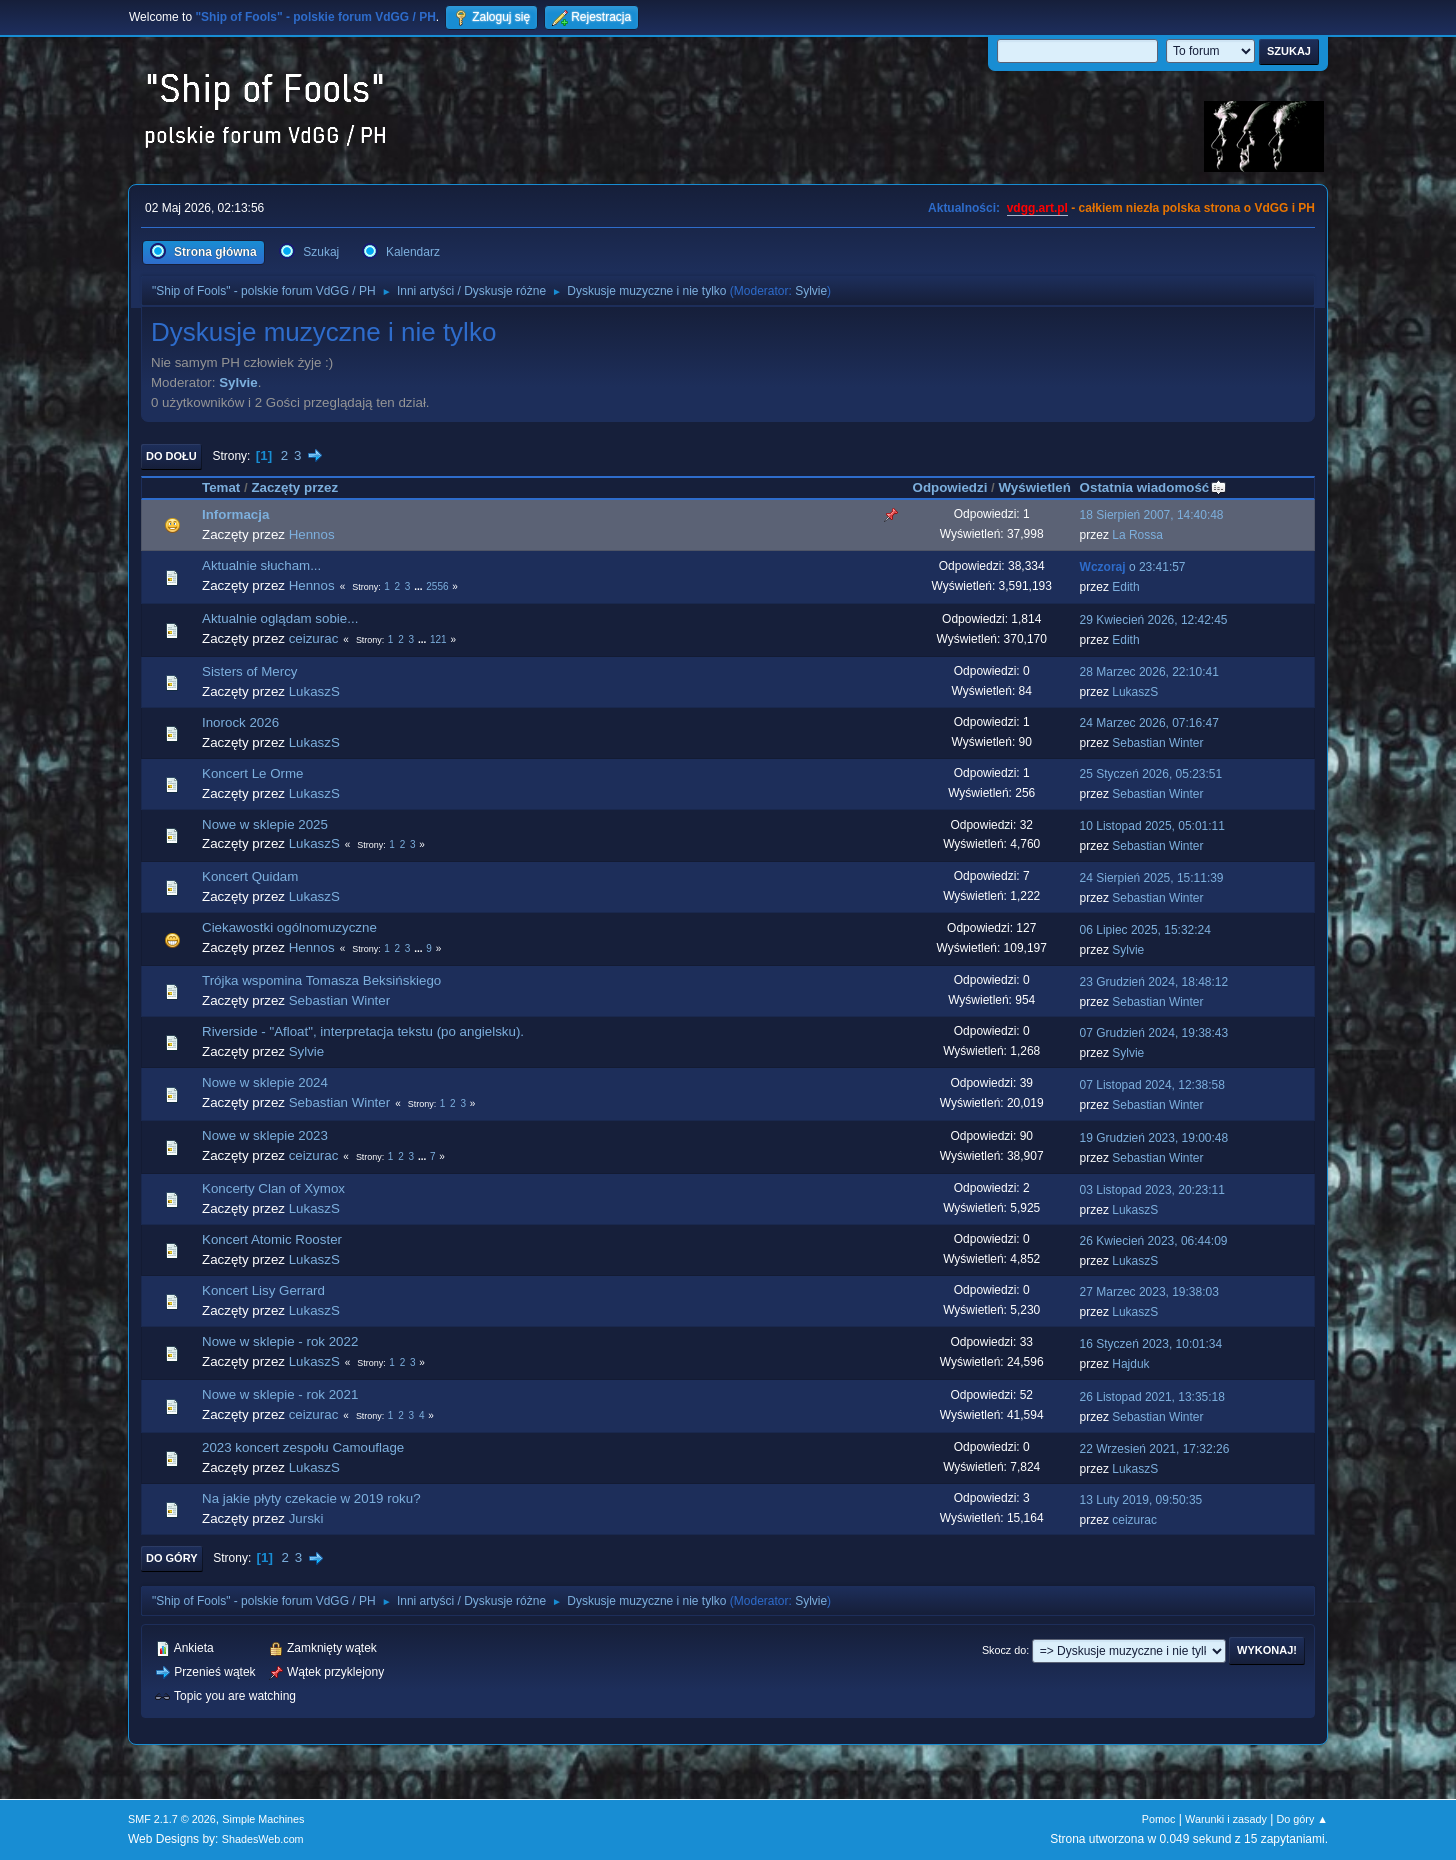  Describe the element at coordinates (1037, 208) in the screenshot. I see `vdgg.art.pl` at that location.